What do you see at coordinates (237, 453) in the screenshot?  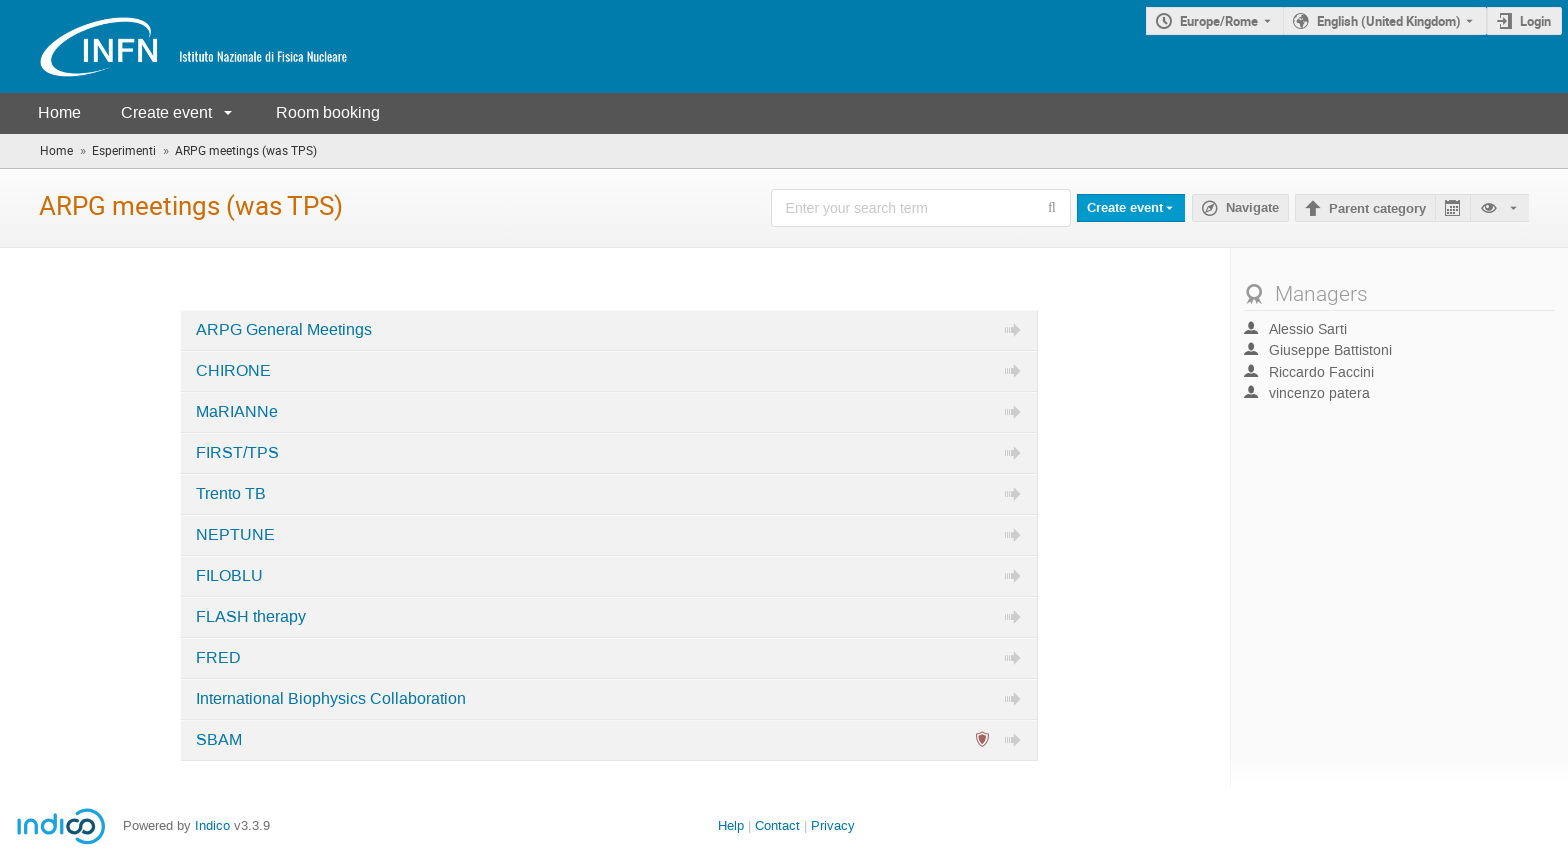 I see `FIRST/TPS` at bounding box center [237, 453].